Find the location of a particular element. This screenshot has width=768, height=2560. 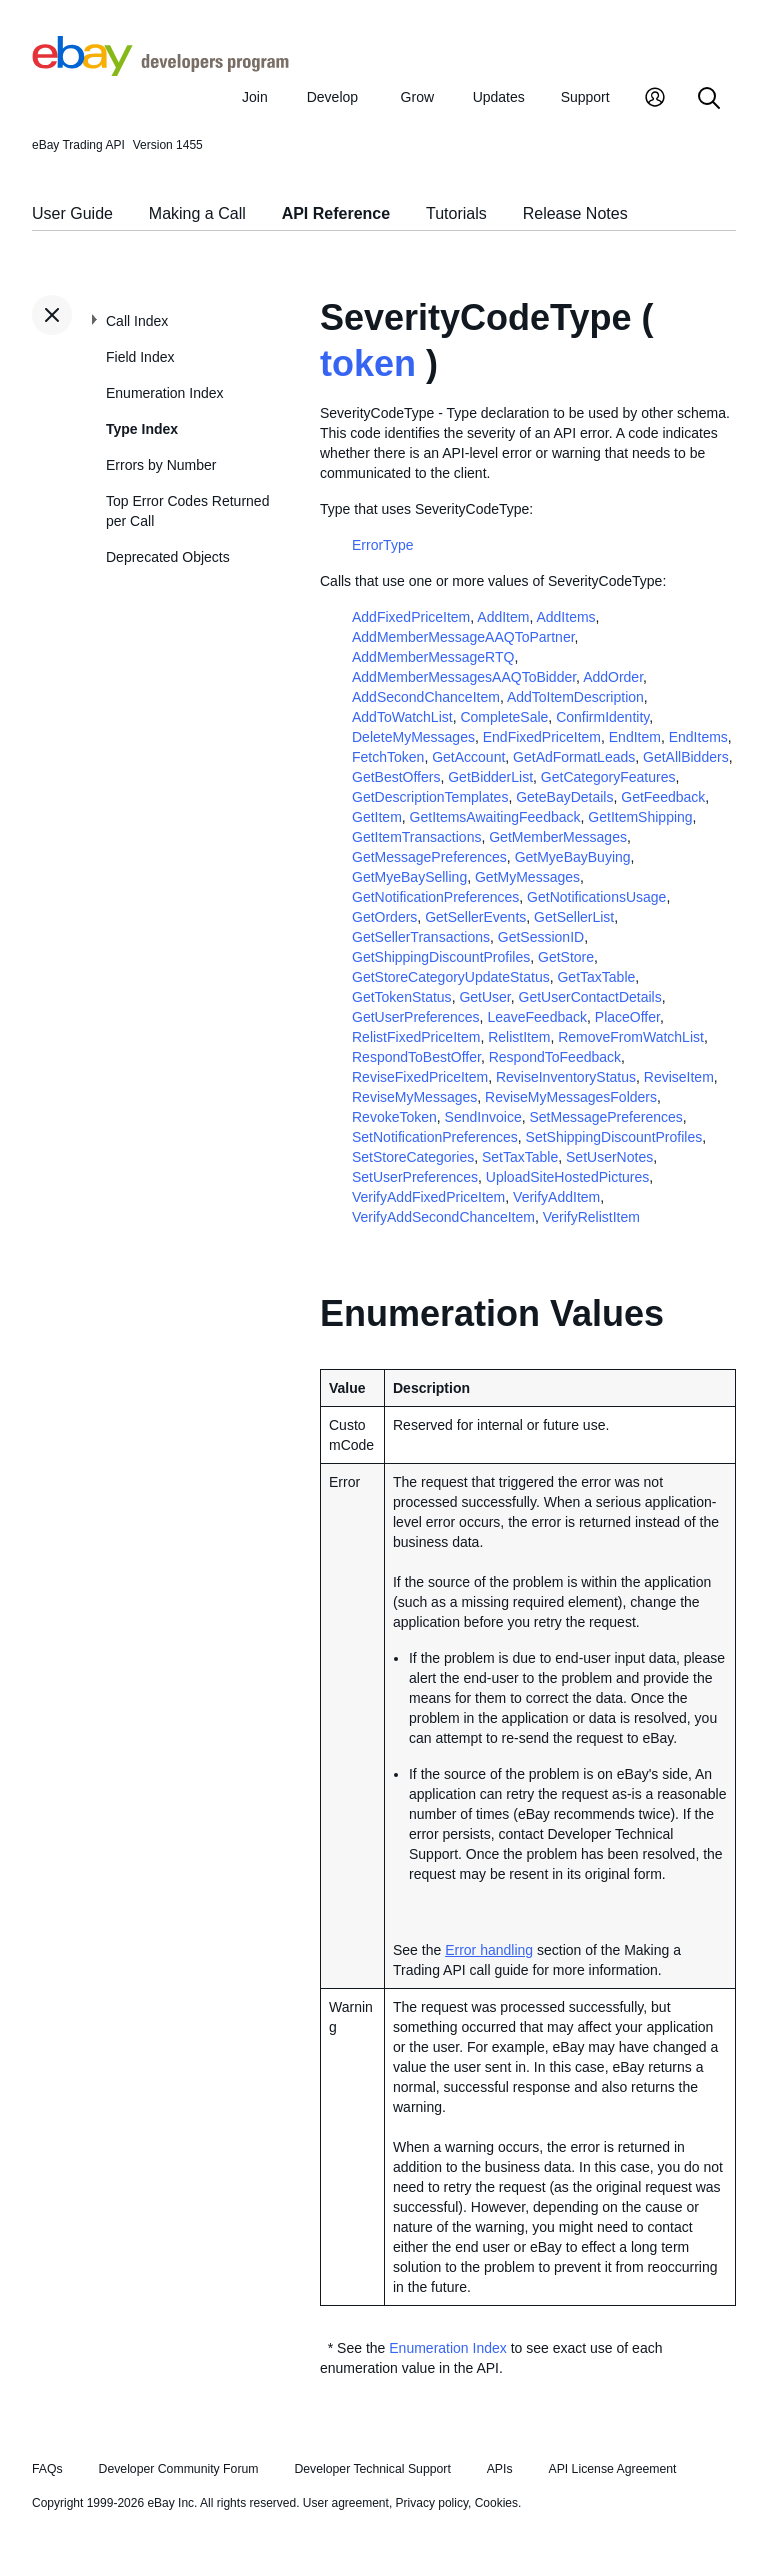

RelistItem is located at coordinates (519, 1037).